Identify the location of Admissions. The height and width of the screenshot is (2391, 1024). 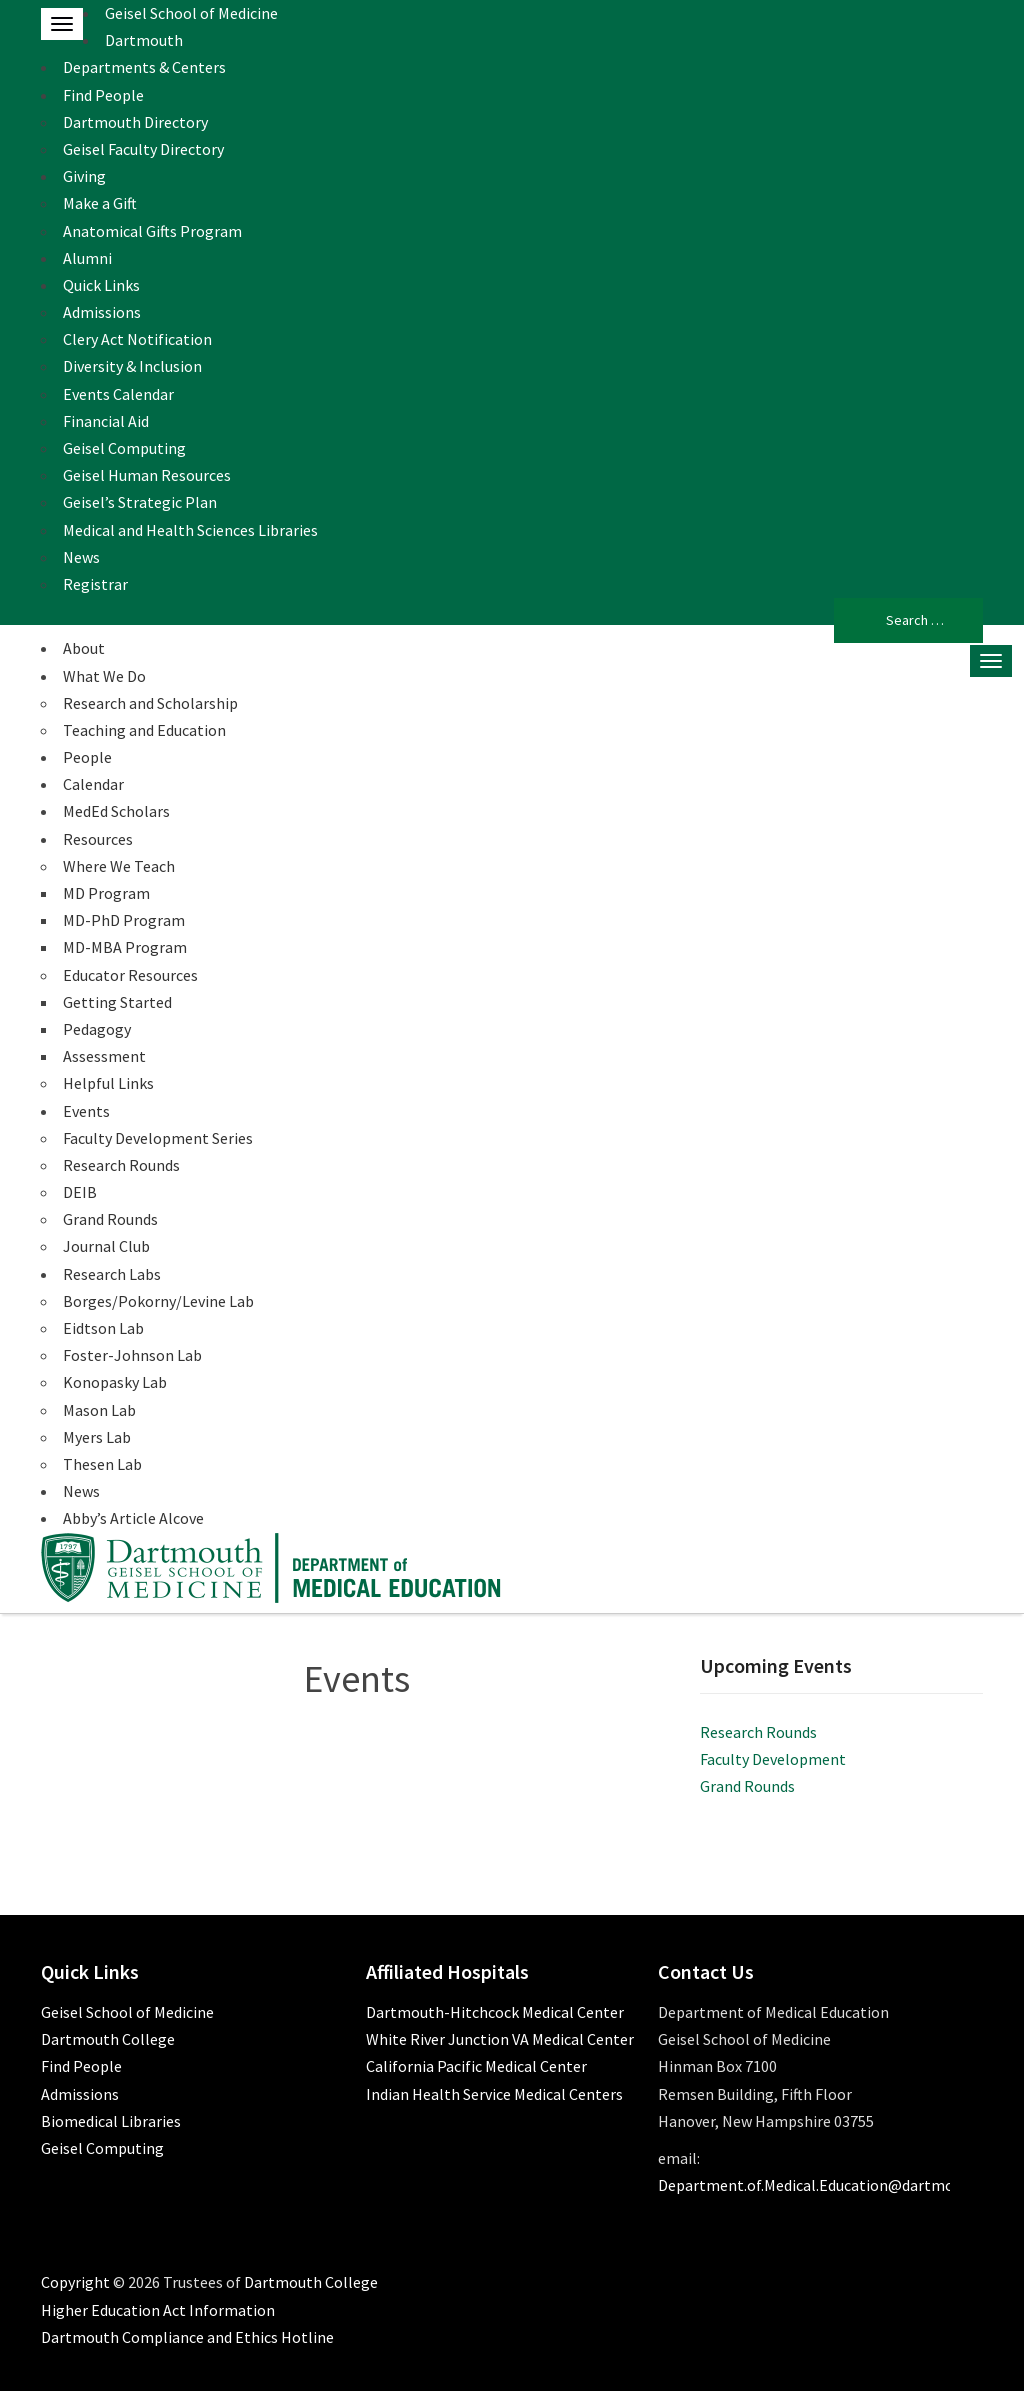
(102, 312).